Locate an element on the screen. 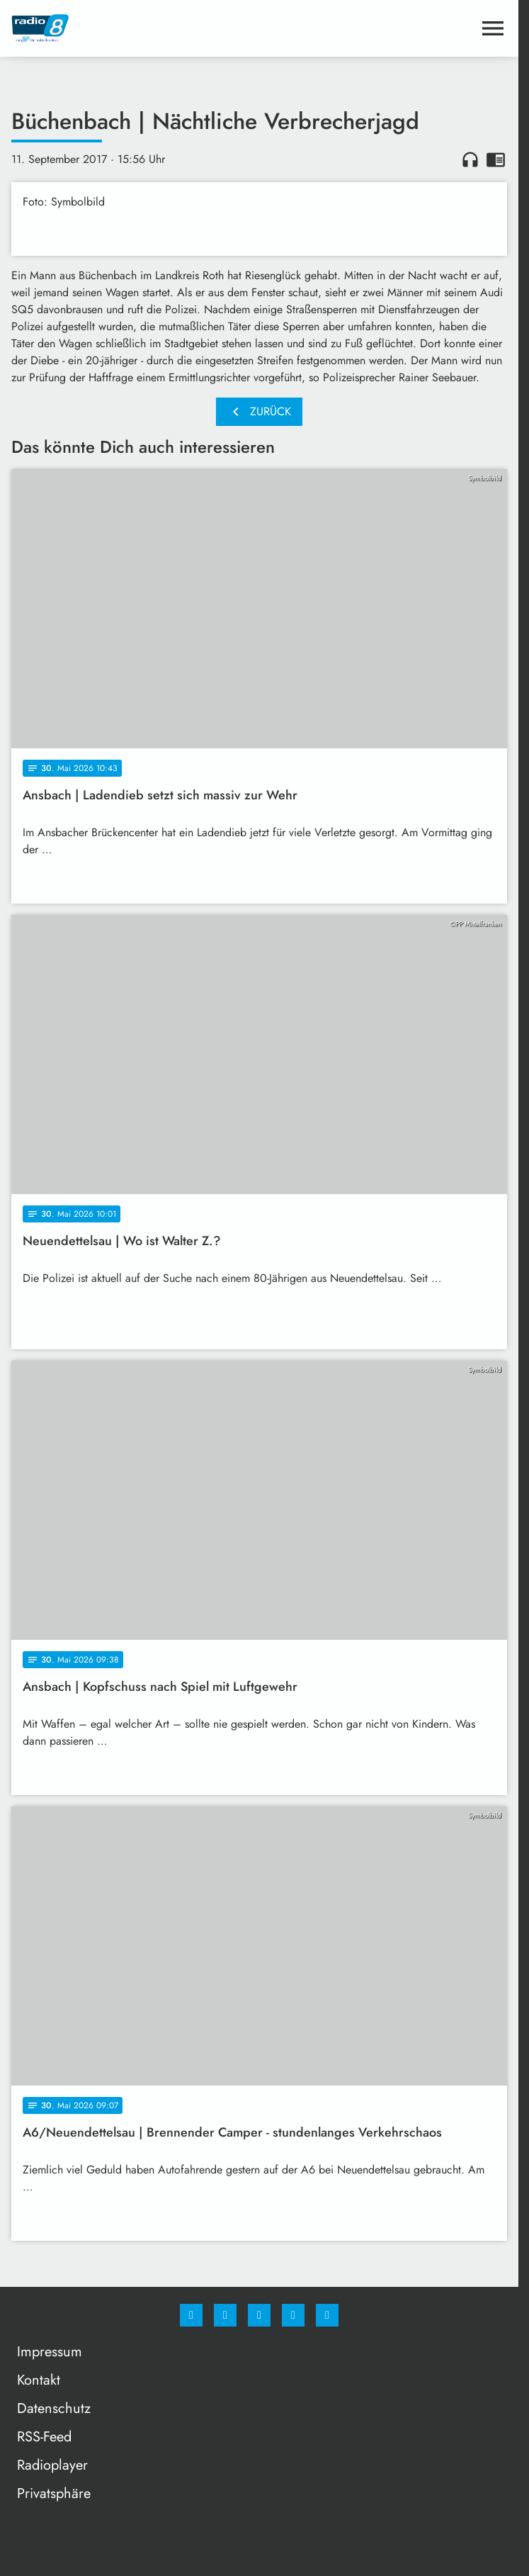 This screenshot has height=2576, width=529. [Instagram] is located at coordinates (225, 2315).